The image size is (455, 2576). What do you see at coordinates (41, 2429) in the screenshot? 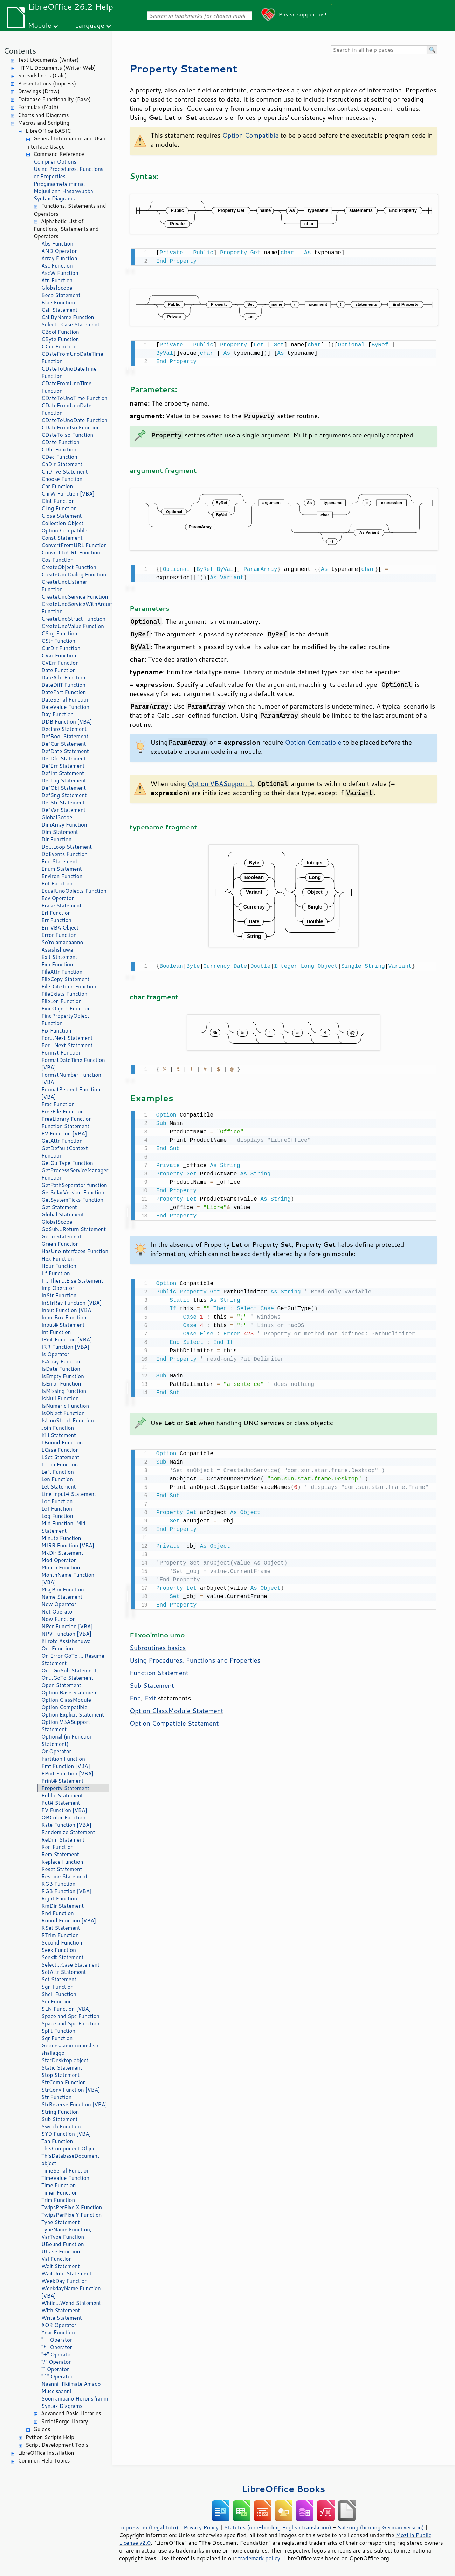
I see `Guides` at bounding box center [41, 2429].